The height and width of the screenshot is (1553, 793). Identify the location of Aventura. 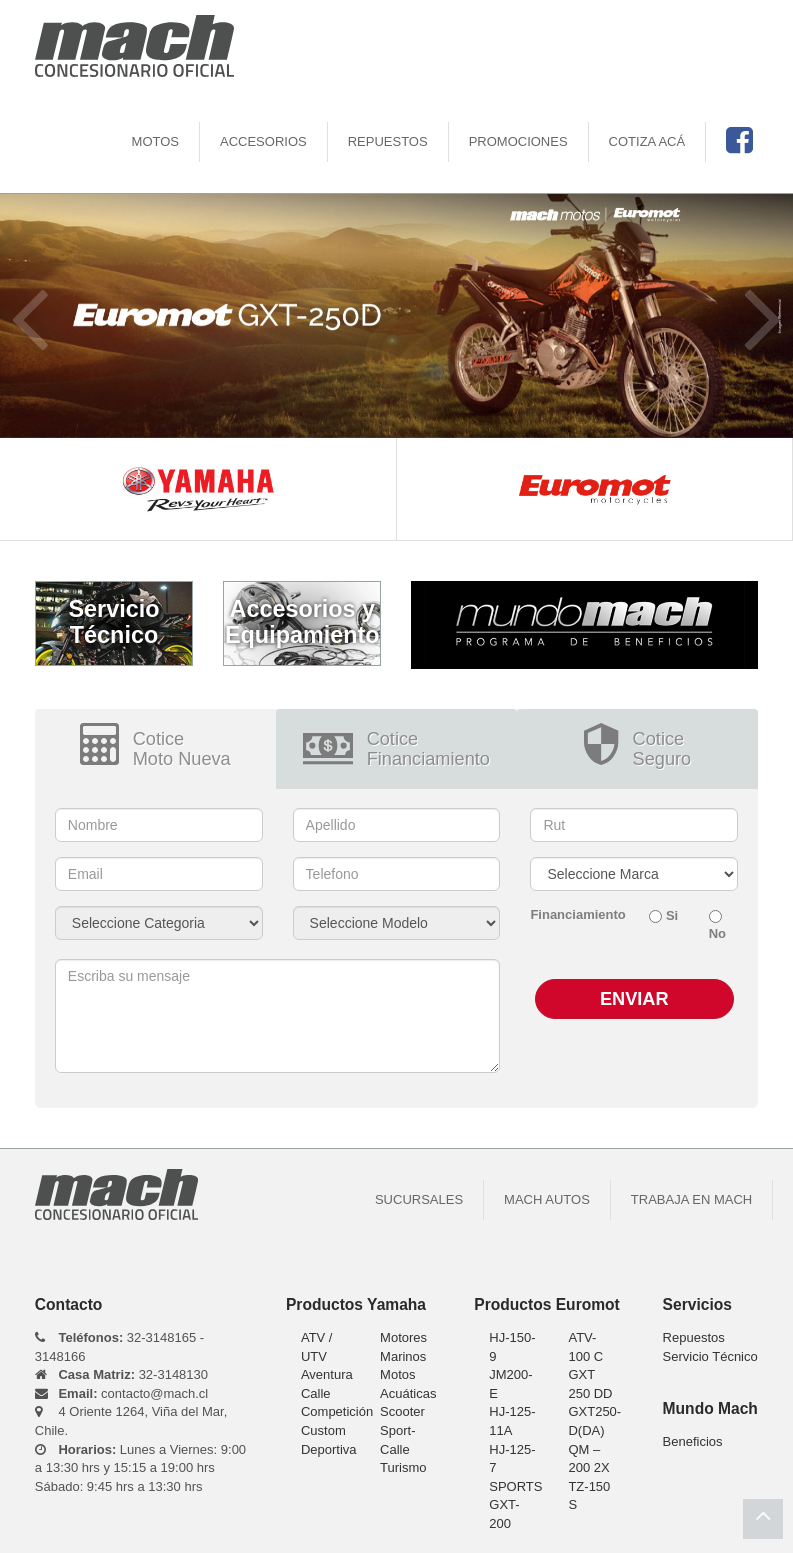
(327, 1374).